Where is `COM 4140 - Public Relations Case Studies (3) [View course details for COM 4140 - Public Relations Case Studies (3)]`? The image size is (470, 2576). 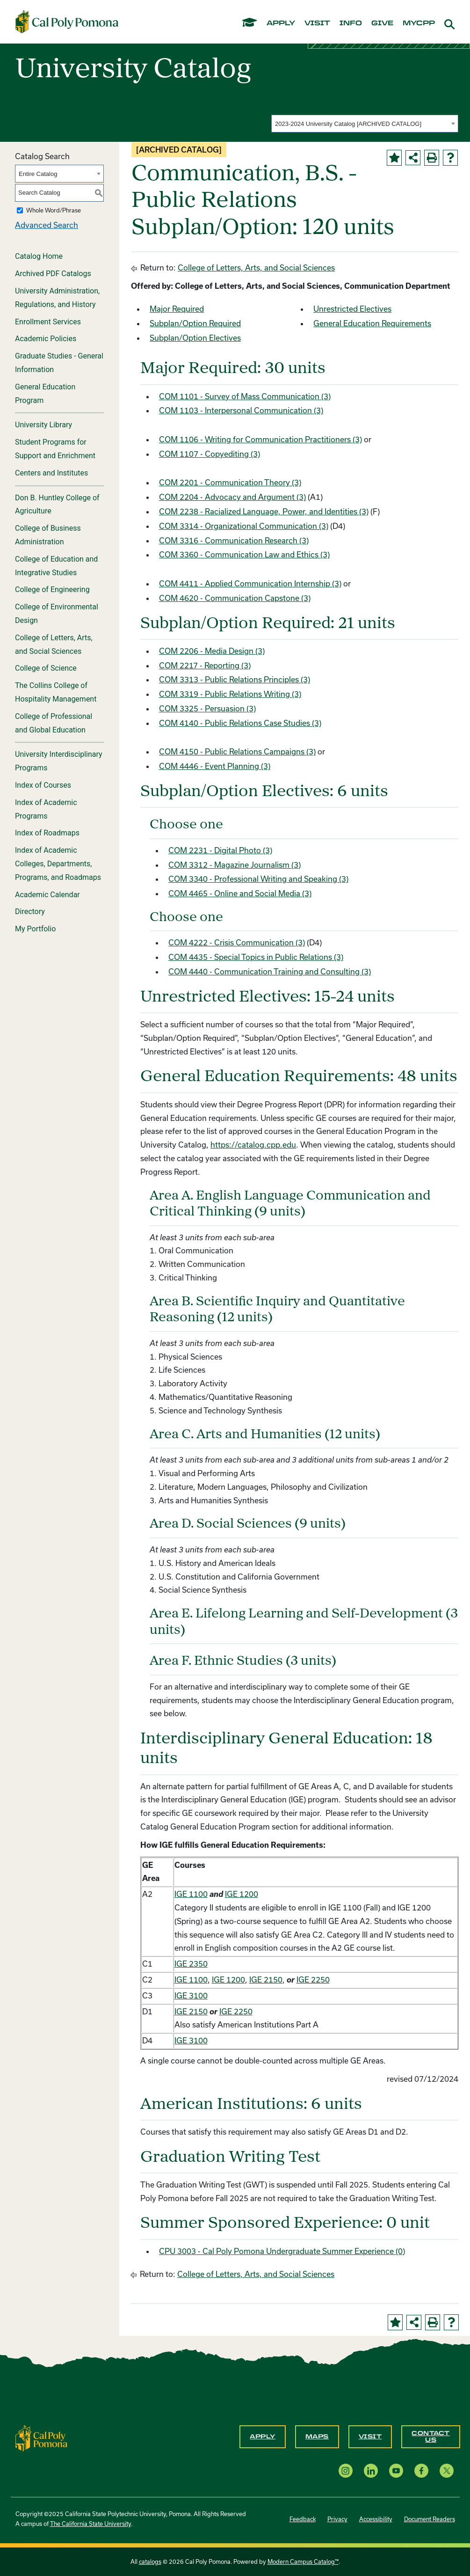 COM 4140 - Public Relations Case Studies (3) [View course details for COM 4140 - Public Relations Case Studies (3)] is located at coordinates (240, 722).